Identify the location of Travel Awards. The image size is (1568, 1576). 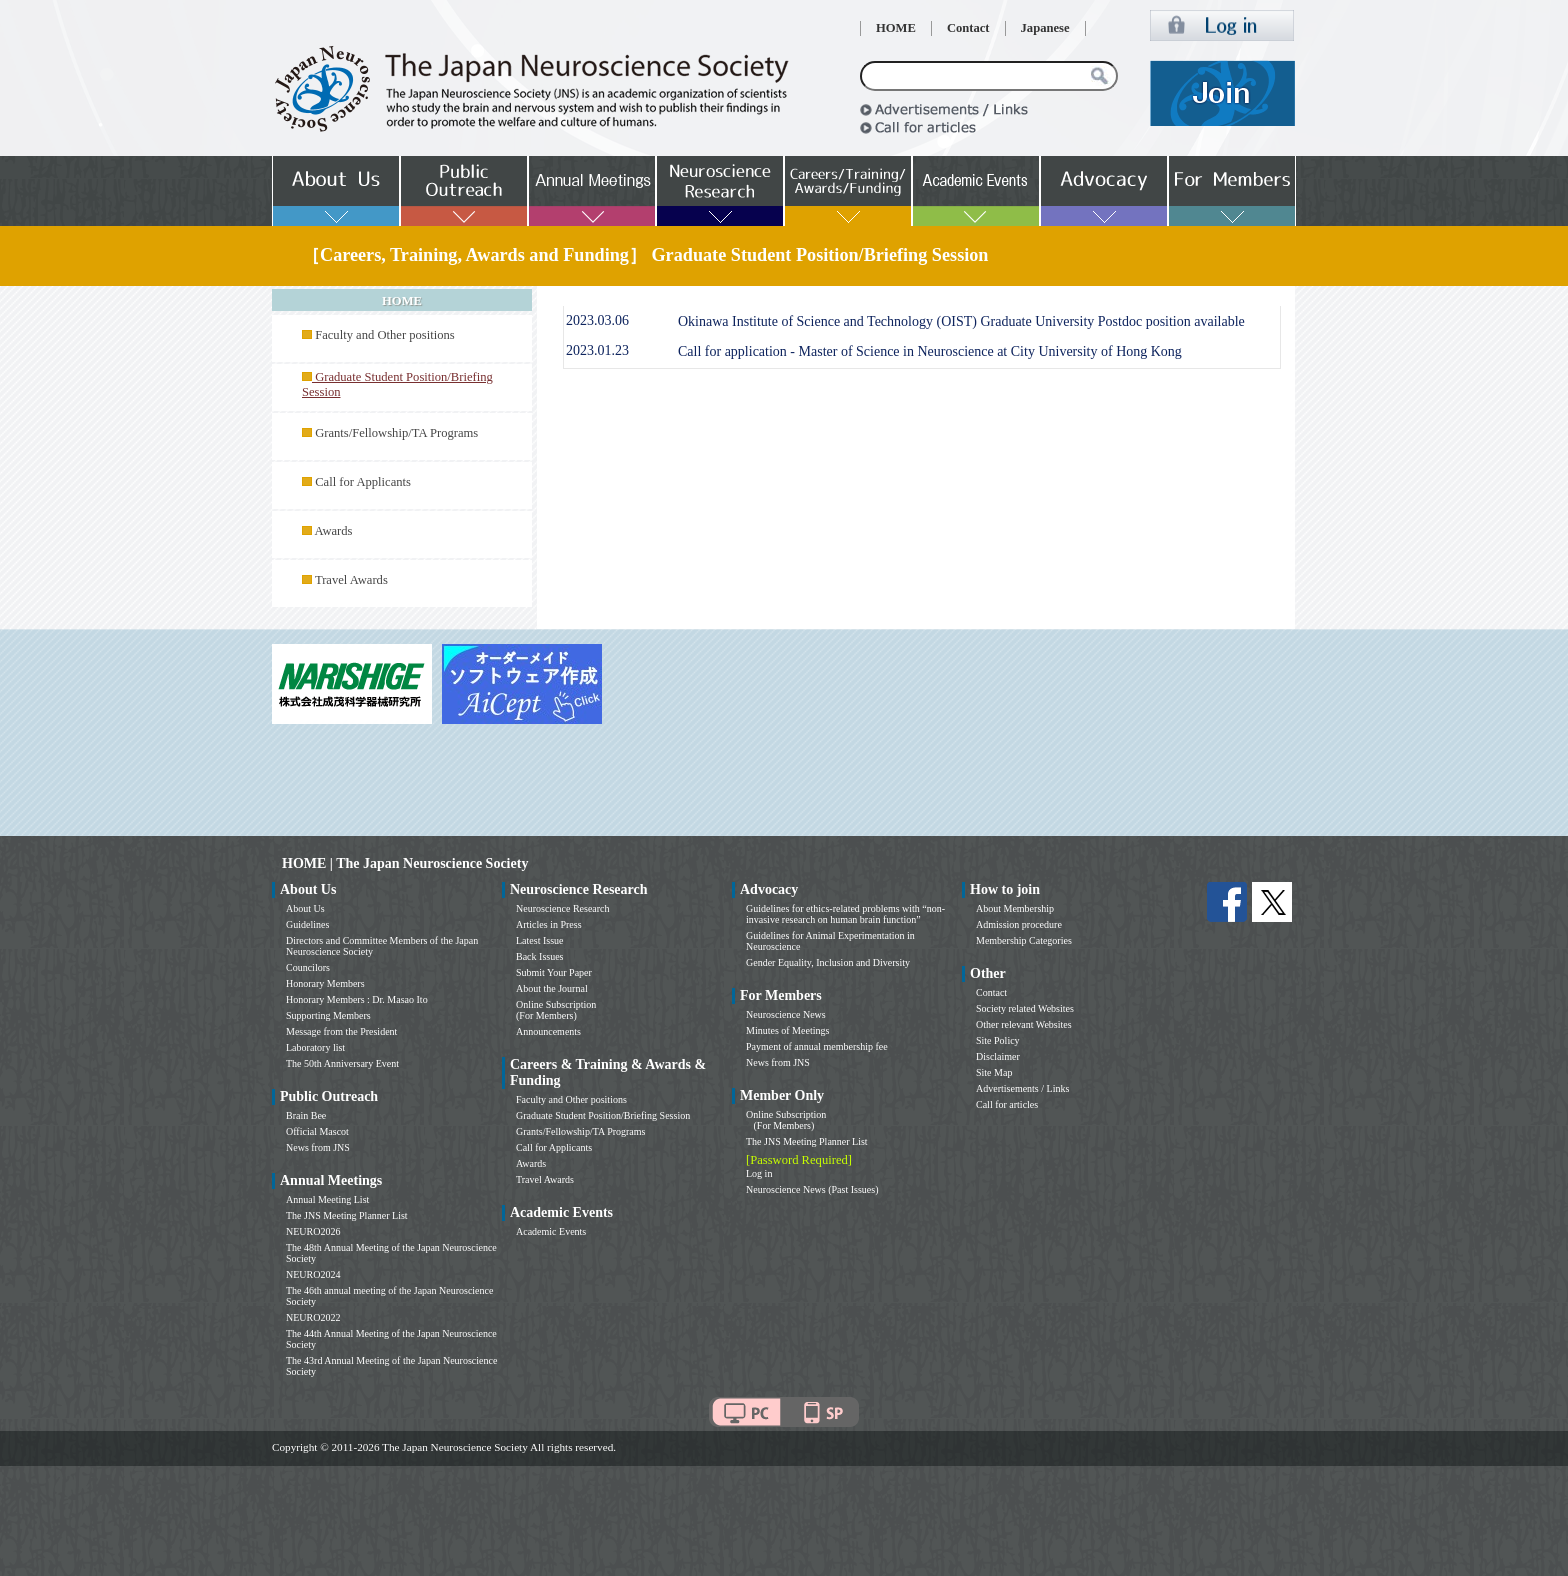
(351, 580).